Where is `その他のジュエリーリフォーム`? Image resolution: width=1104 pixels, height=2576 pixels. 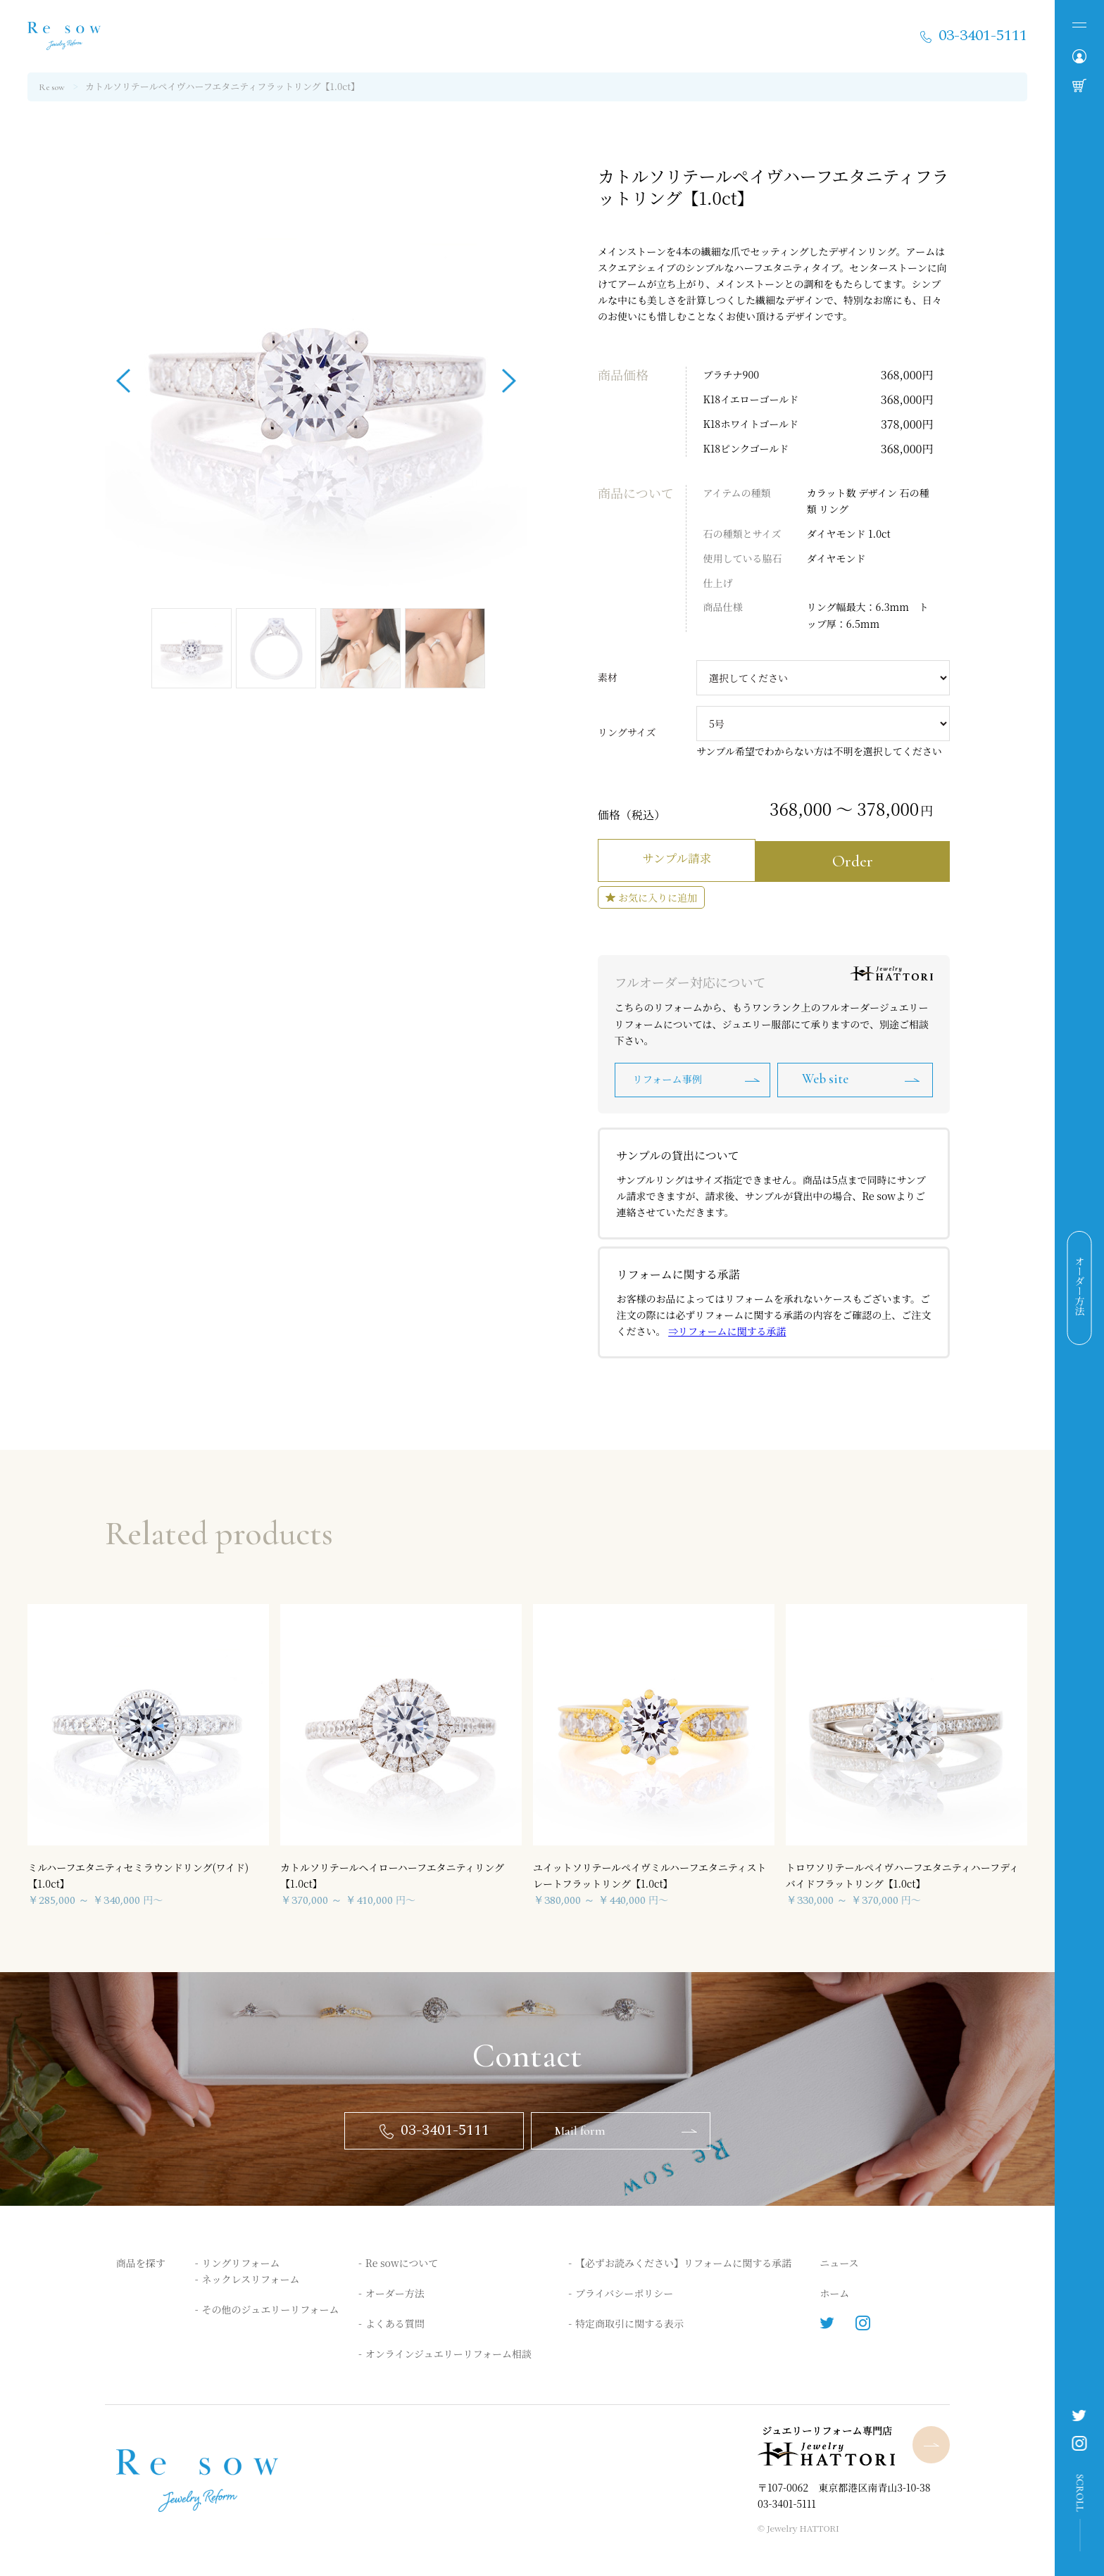
その他のジュエリーリフォーム is located at coordinates (270, 2309).